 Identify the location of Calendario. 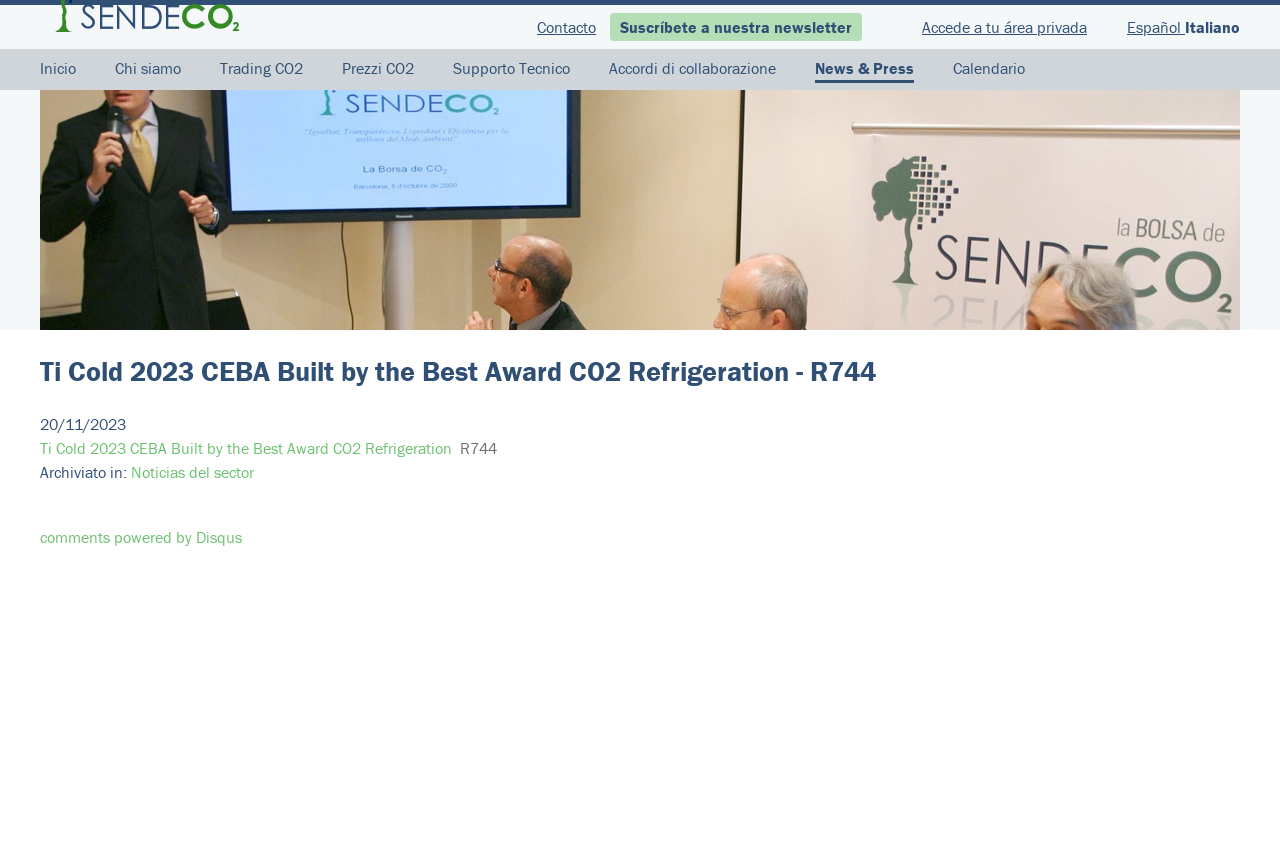
(989, 68).